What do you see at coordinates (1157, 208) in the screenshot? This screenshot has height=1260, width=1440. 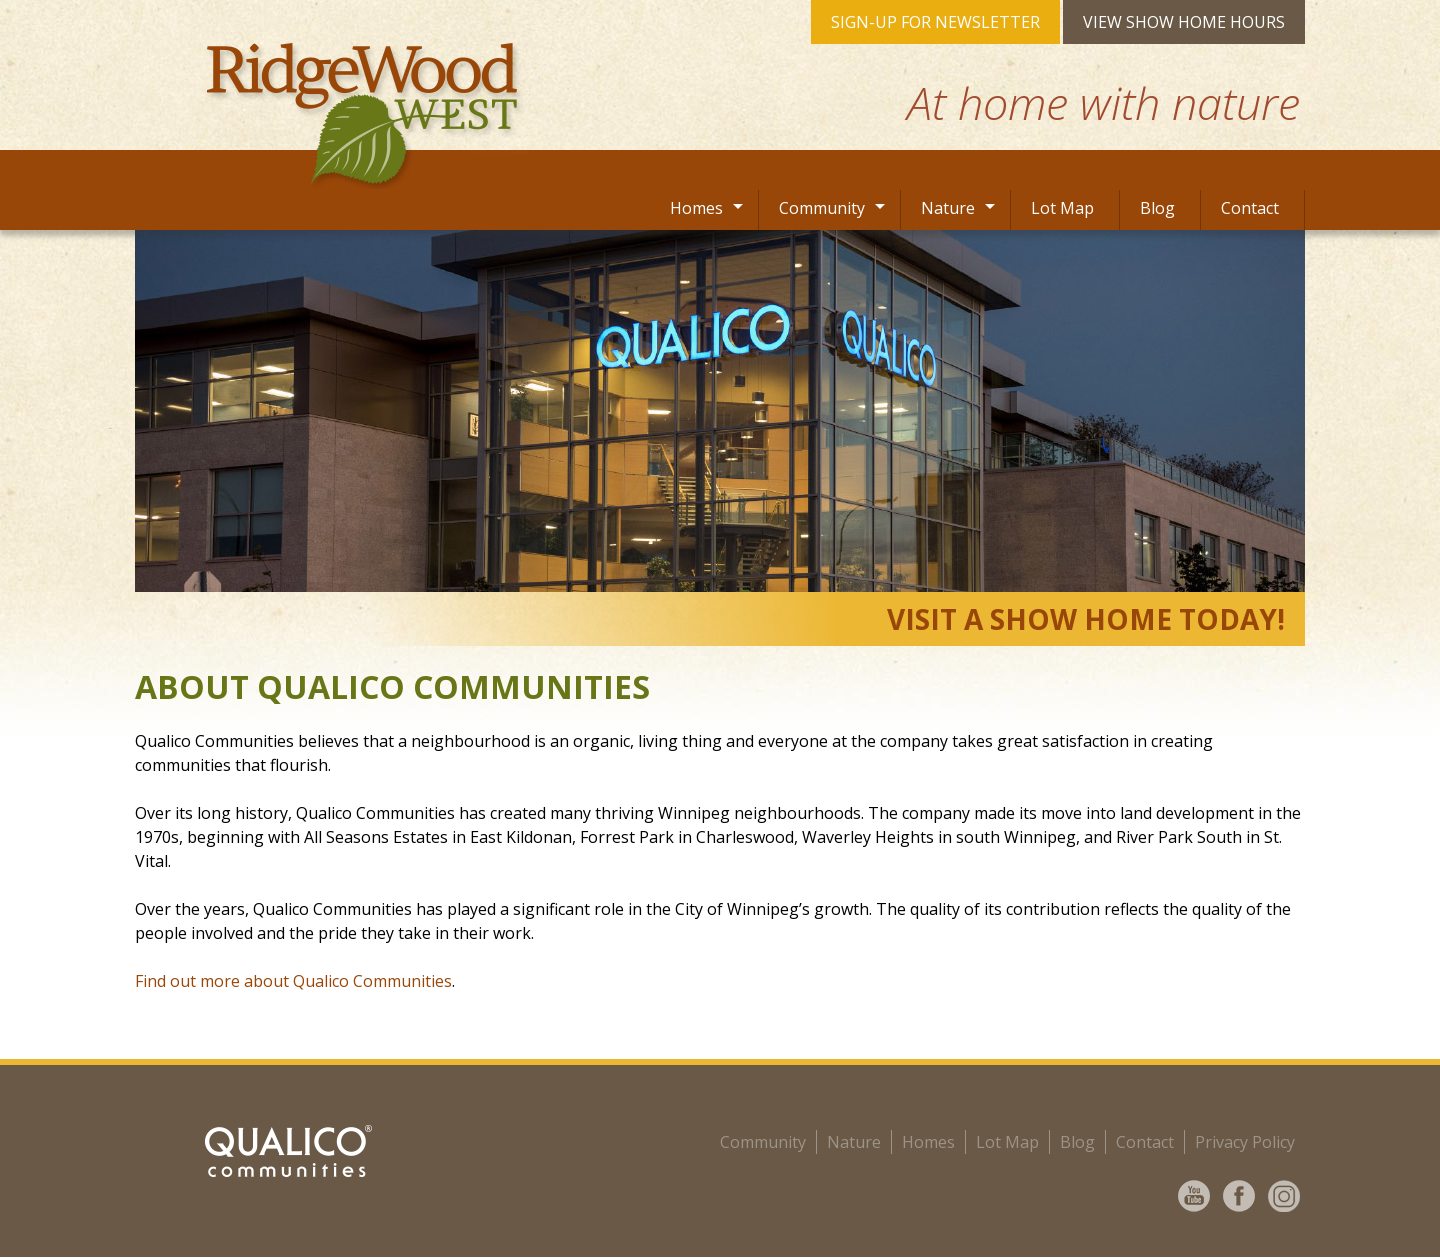 I see `Blog` at bounding box center [1157, 208].